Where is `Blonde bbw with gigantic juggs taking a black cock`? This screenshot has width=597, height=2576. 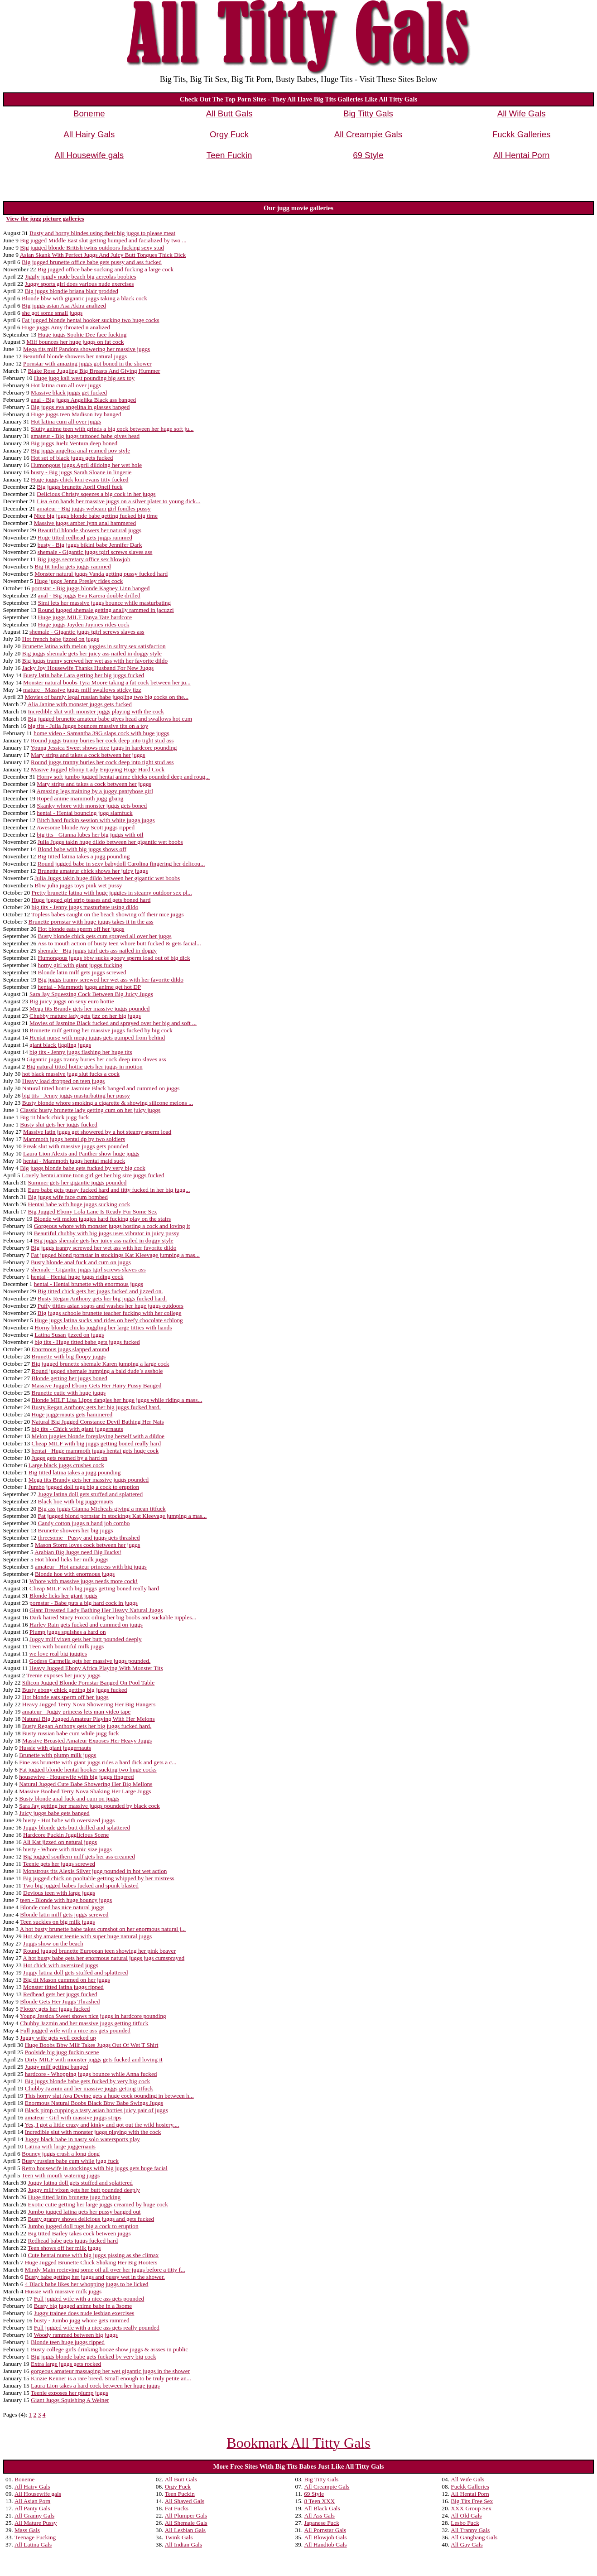
Blonde bbw with gigantic juggs taking a black cock is located at coordinates (84, 298).